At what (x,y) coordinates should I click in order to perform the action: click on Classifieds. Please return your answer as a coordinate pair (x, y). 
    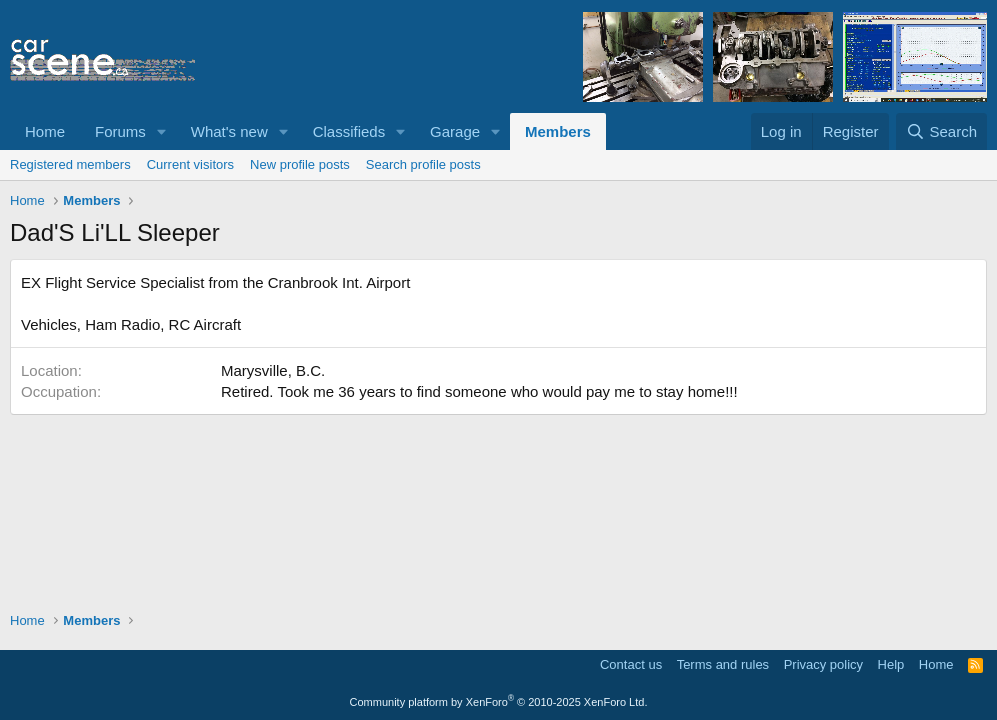
    Looking at the image, I should click on (349, 131).